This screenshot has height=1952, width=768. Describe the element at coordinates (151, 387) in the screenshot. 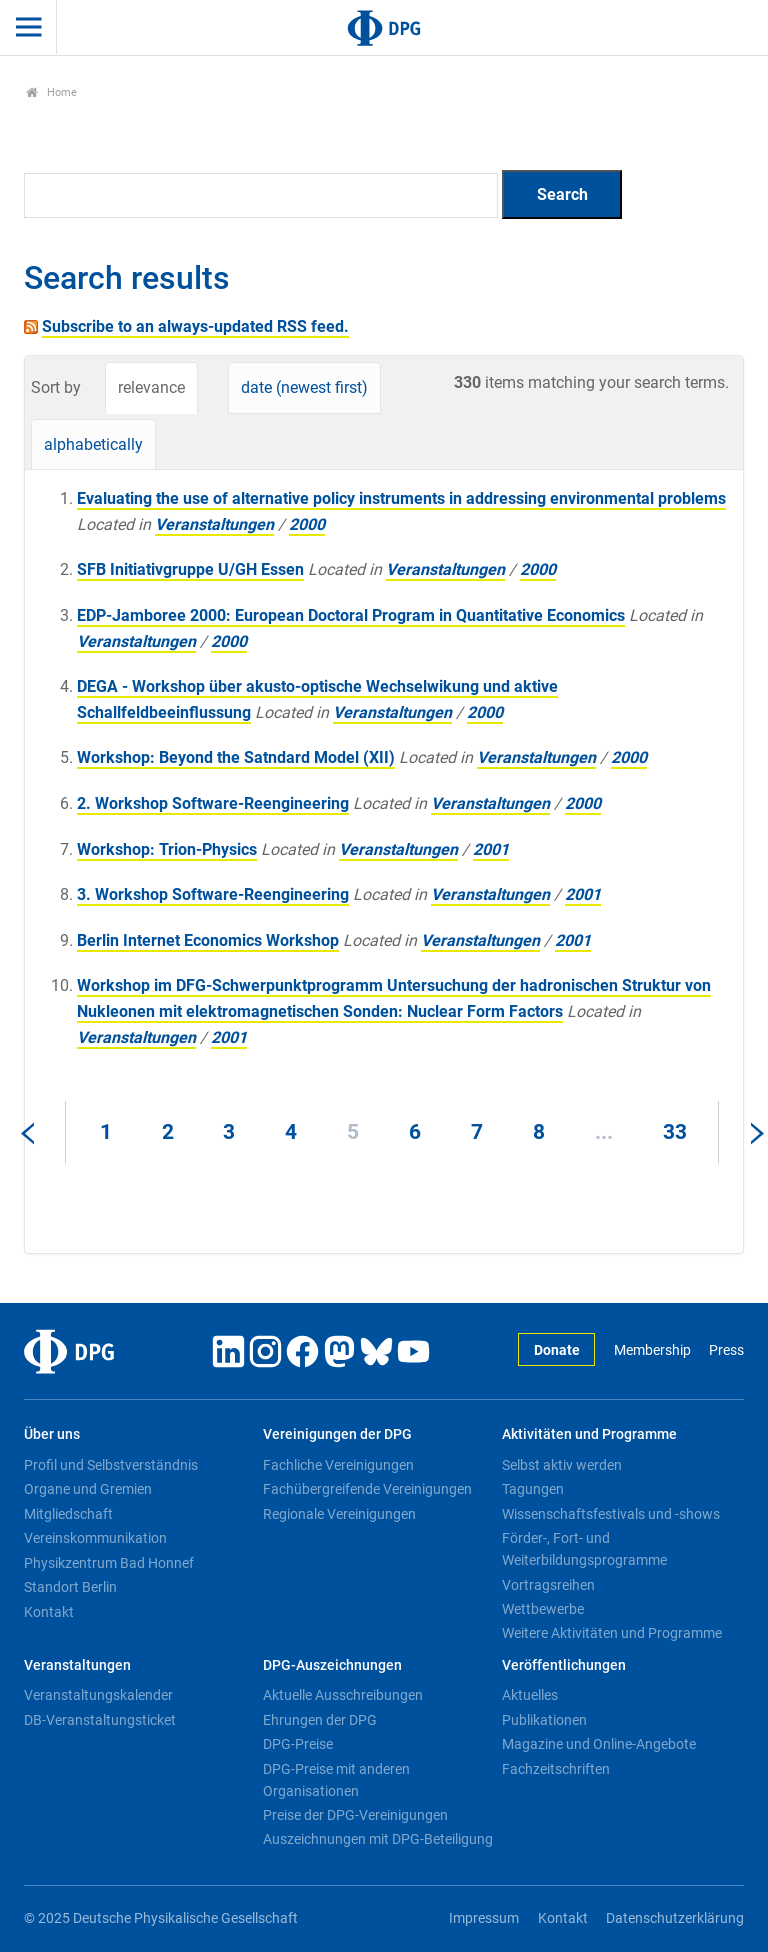

I see `relevance` at that location.